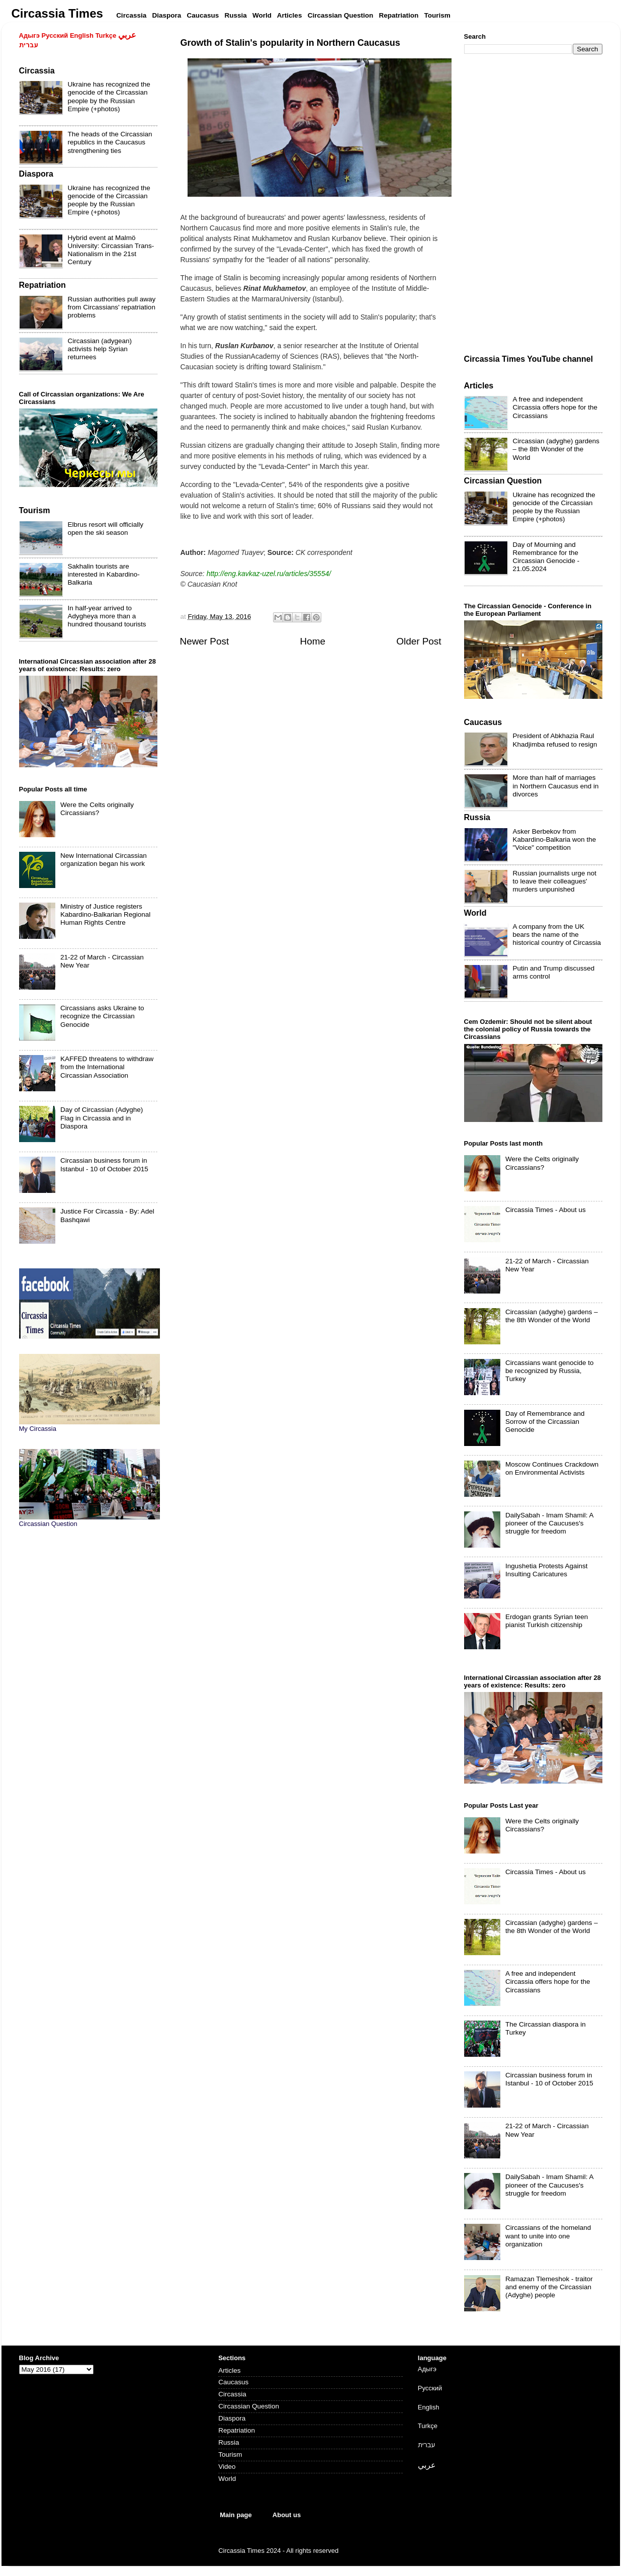 This screenshot has height=2576, width=621. Describe the element at coordinates (546, 1621) in the screenshot. I see `Erdogan grants Syrian teen pianist Turkish citizenship` at that location.